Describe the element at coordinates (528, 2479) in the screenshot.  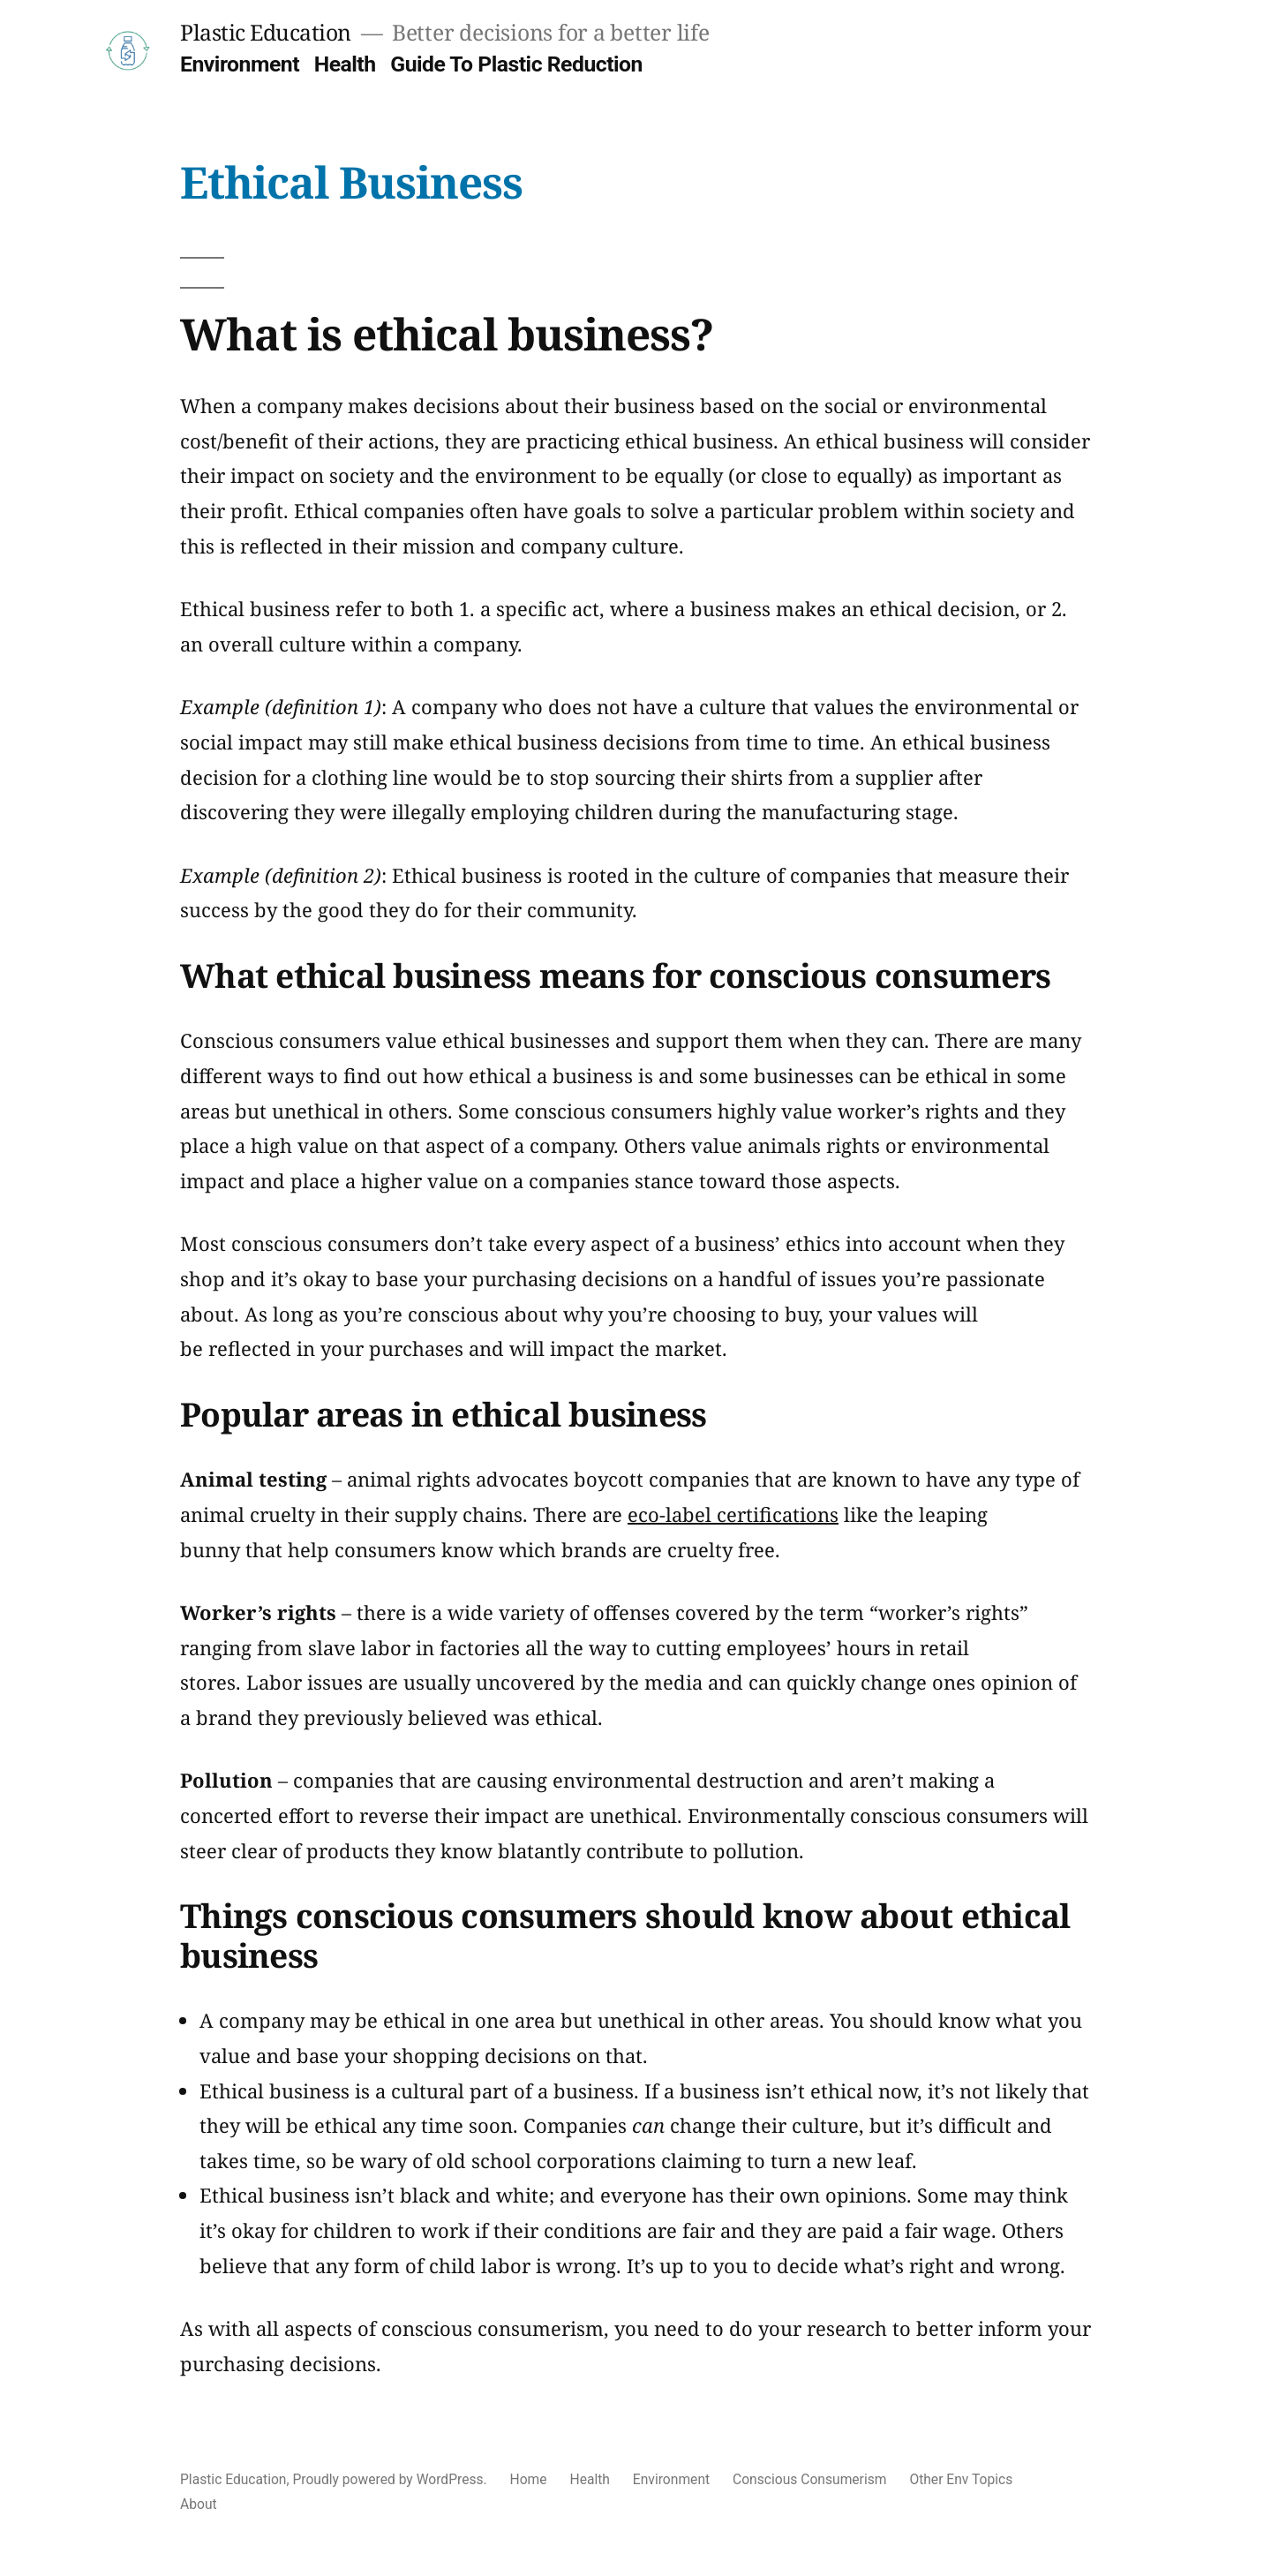
I see `Home` at that location.